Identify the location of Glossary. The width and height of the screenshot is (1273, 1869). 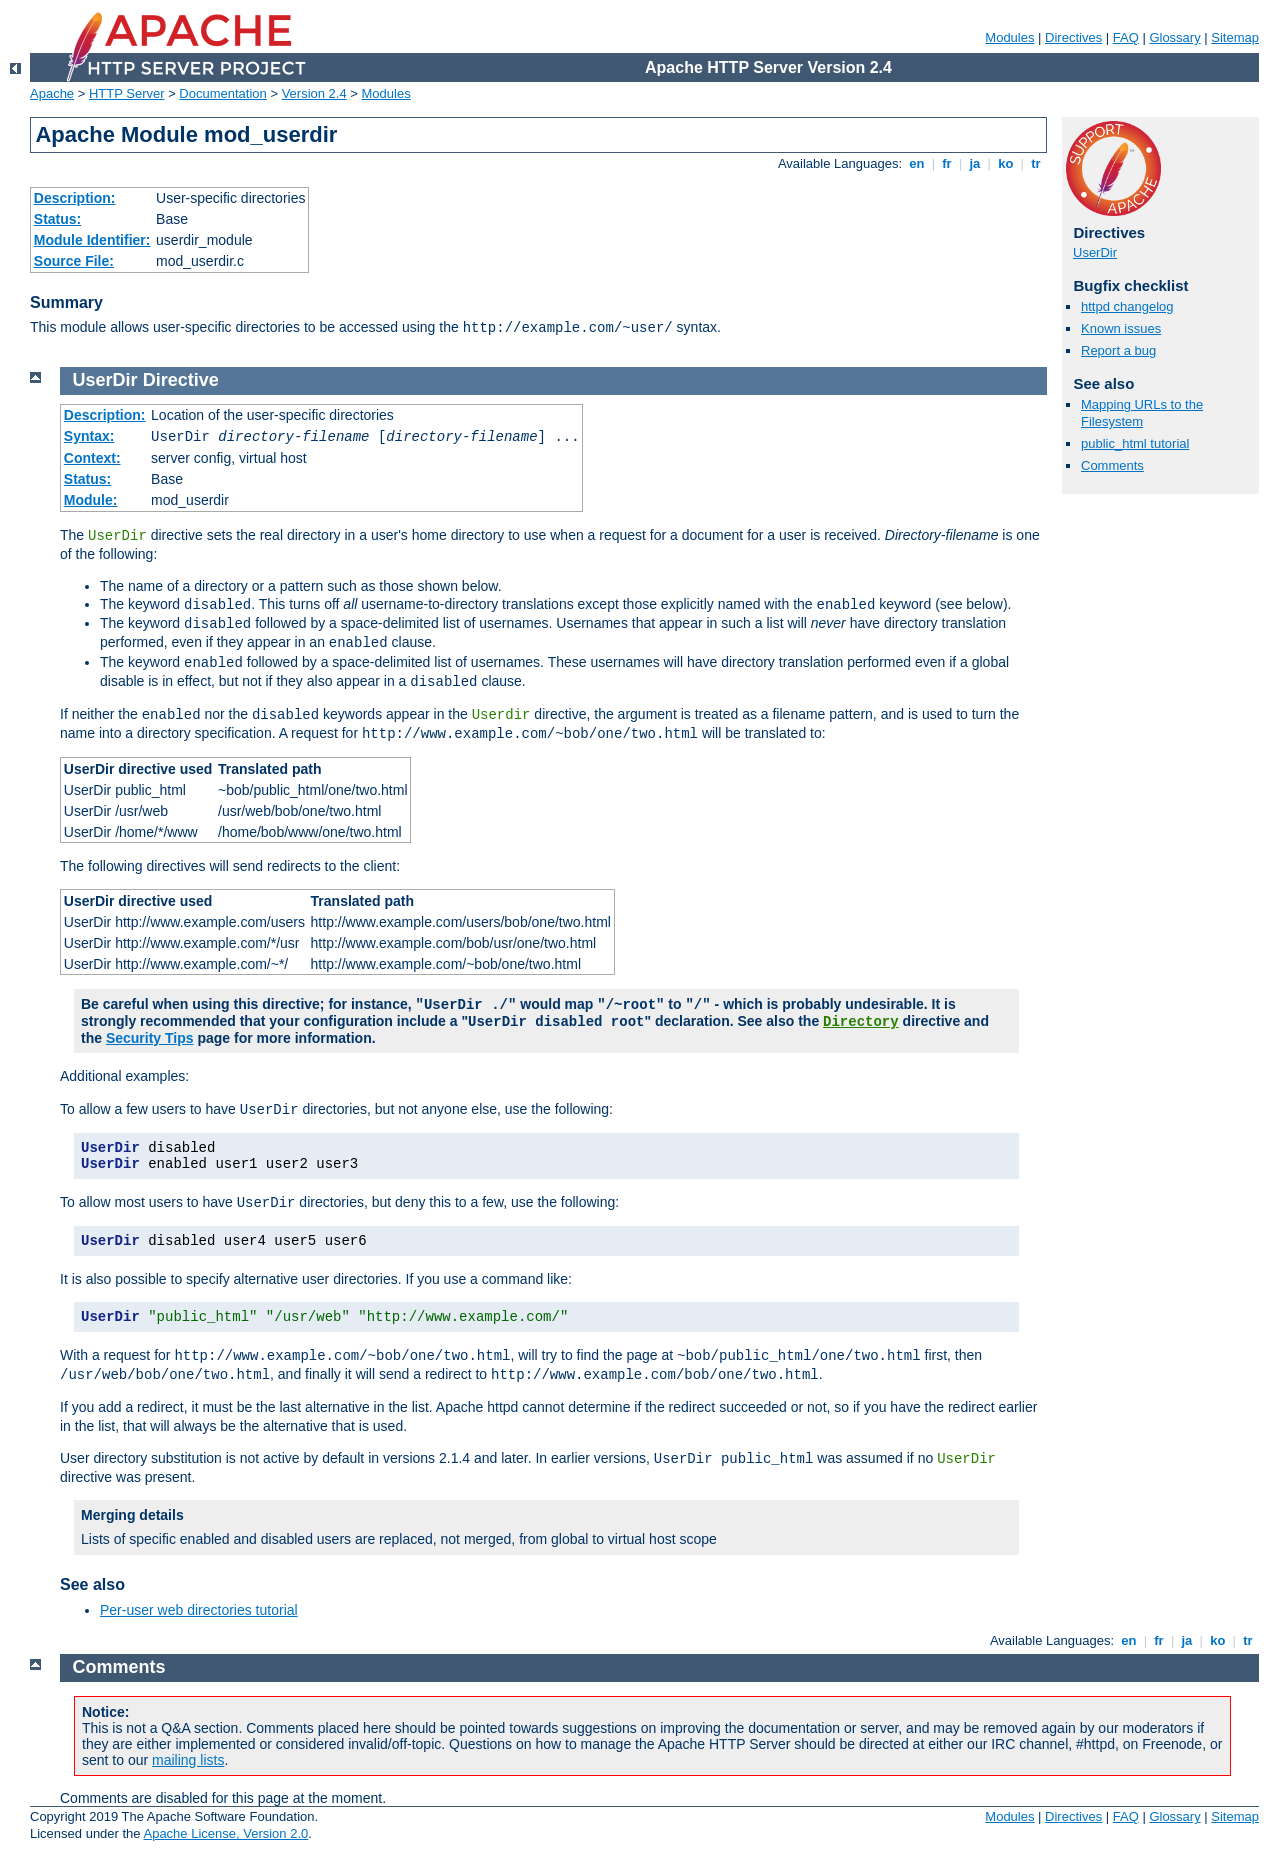
(1174, 37).